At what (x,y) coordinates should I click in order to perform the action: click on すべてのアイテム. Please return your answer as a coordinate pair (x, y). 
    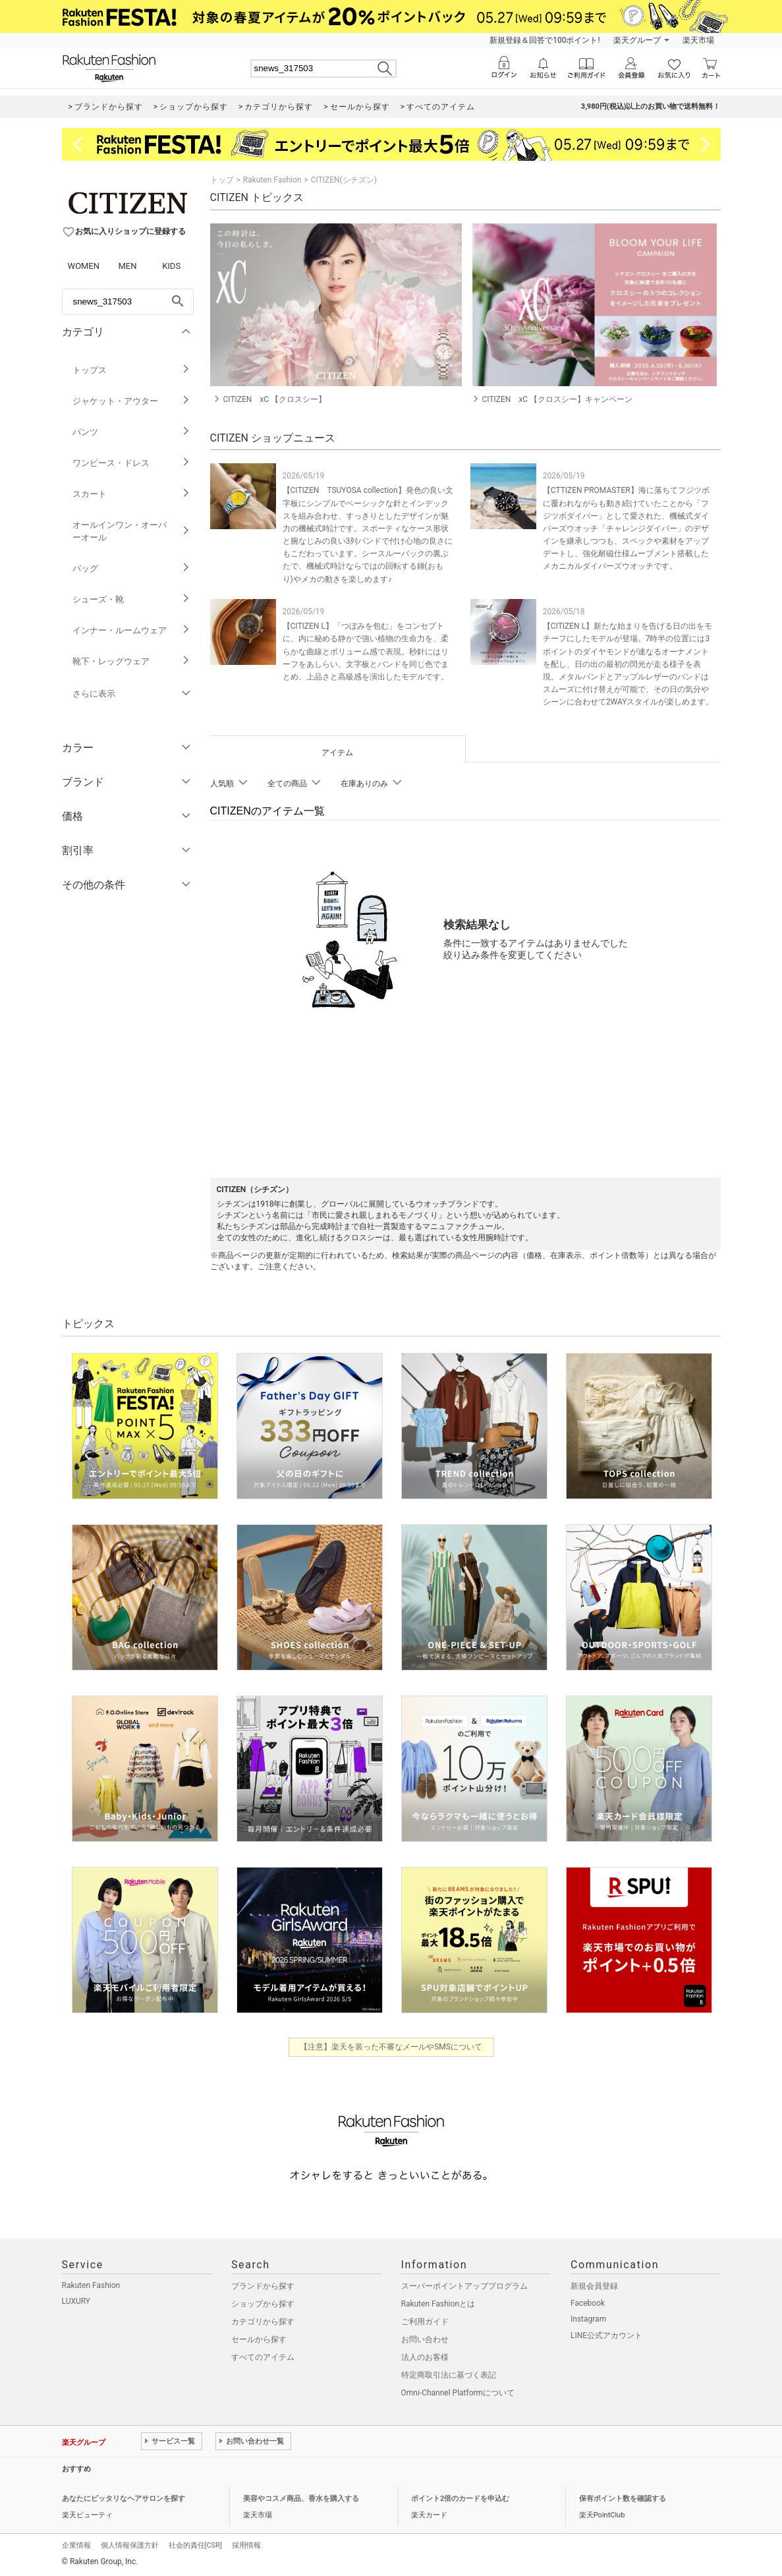
    Looking at the image, I should click on (262, 2357).